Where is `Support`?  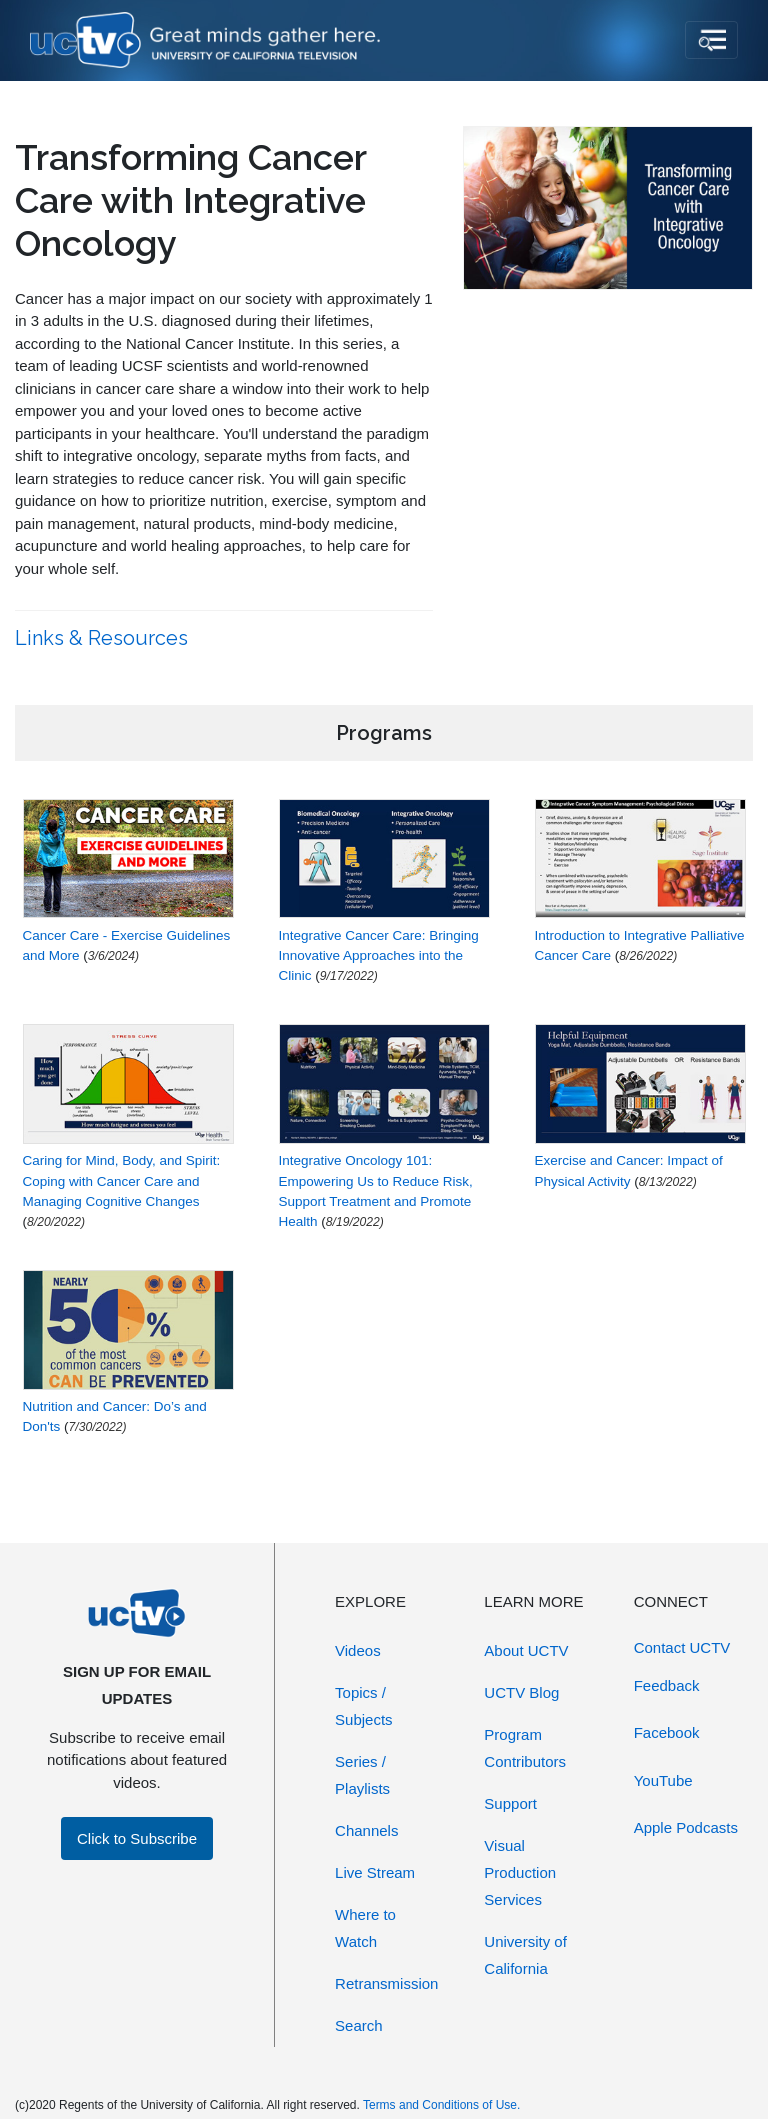 Support is located at coordinates (510, 1803).